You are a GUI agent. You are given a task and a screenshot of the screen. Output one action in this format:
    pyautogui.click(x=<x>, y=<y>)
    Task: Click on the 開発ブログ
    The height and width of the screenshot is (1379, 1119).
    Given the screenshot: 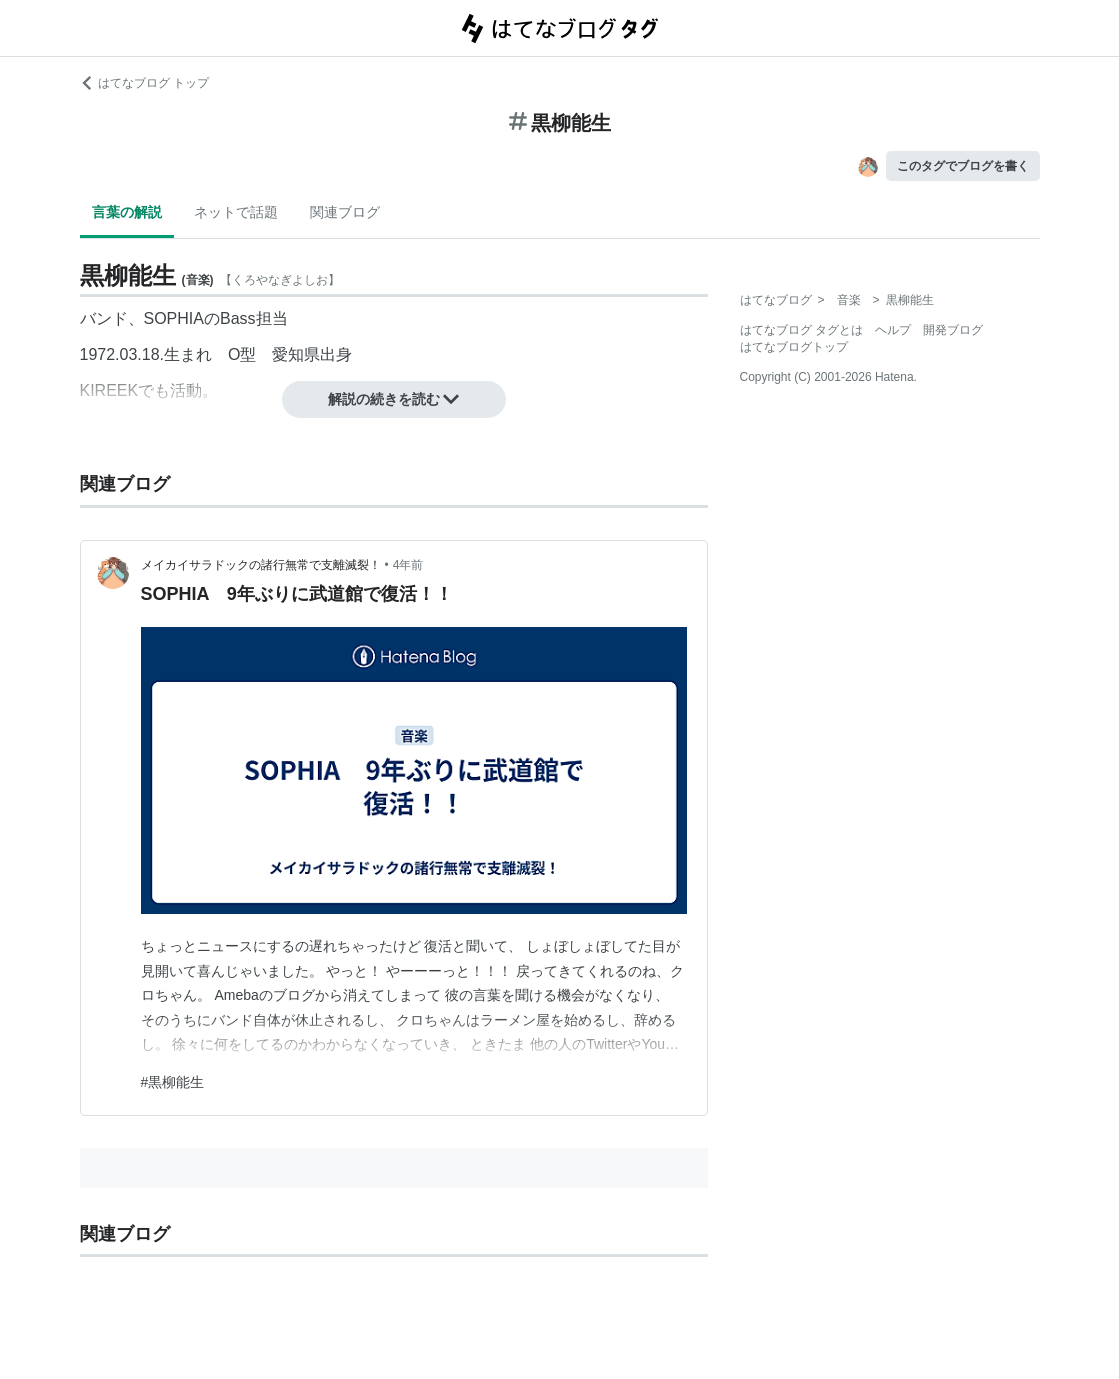 What is the action you would take?
    pyautogui.click(x=953, y=330)
    